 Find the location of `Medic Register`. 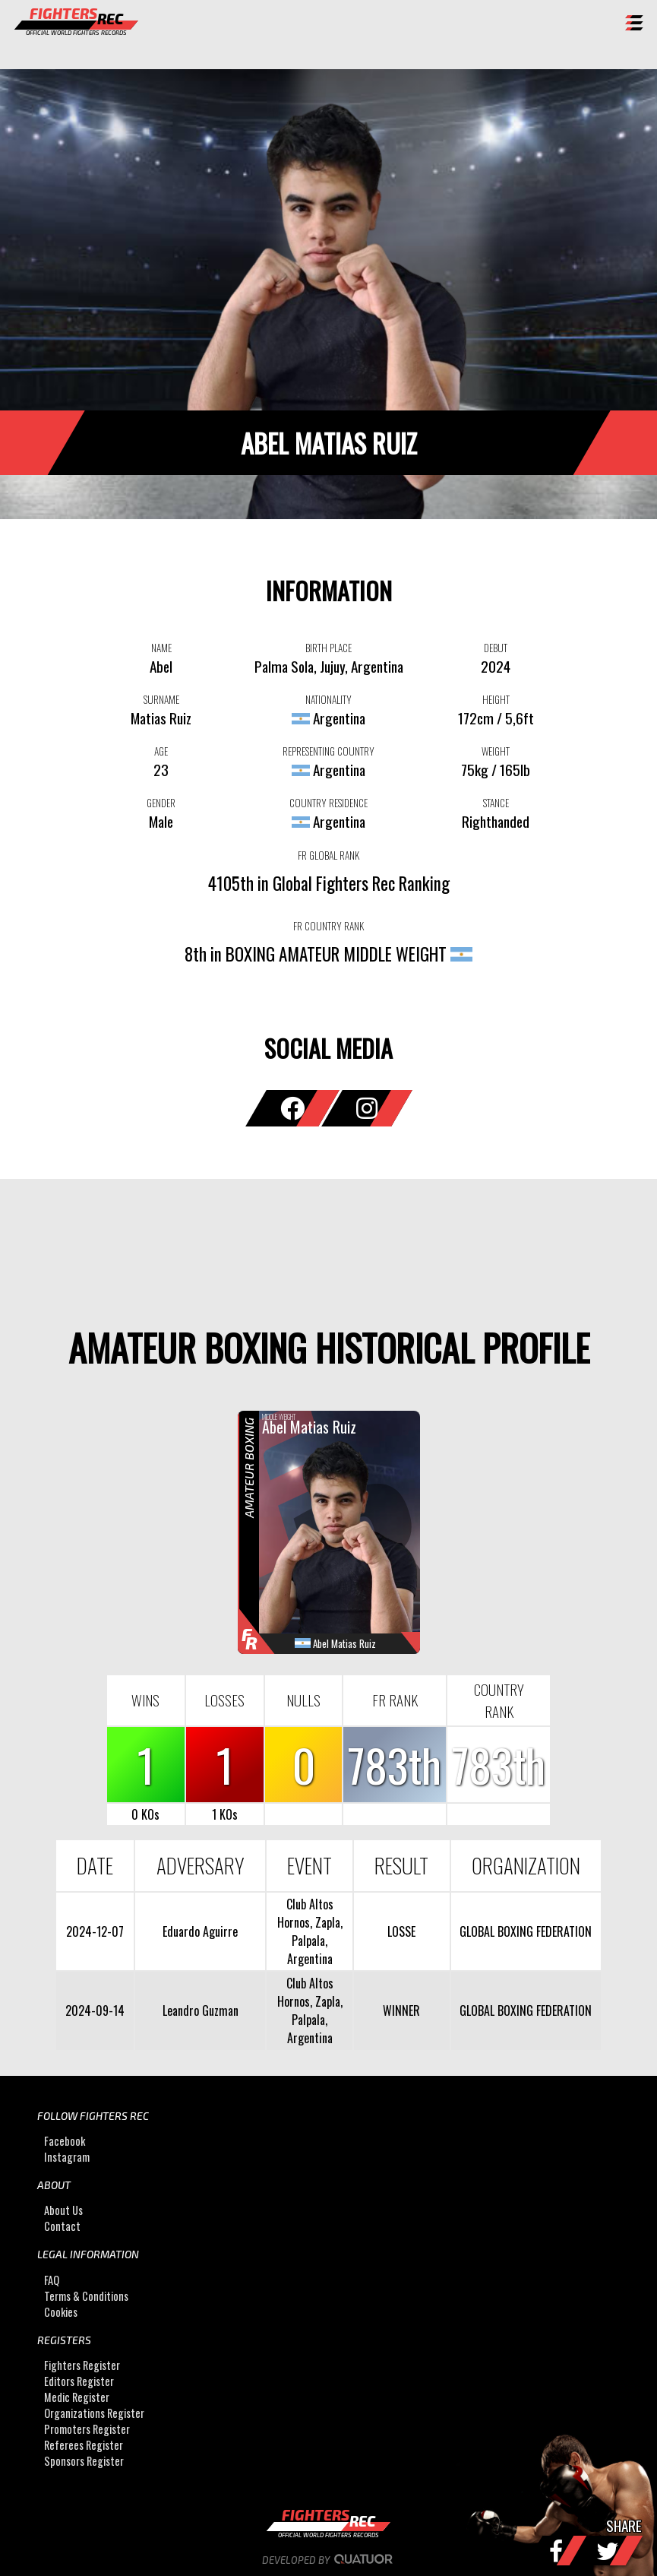

Medic Register is located at coordinates (76, 2397).